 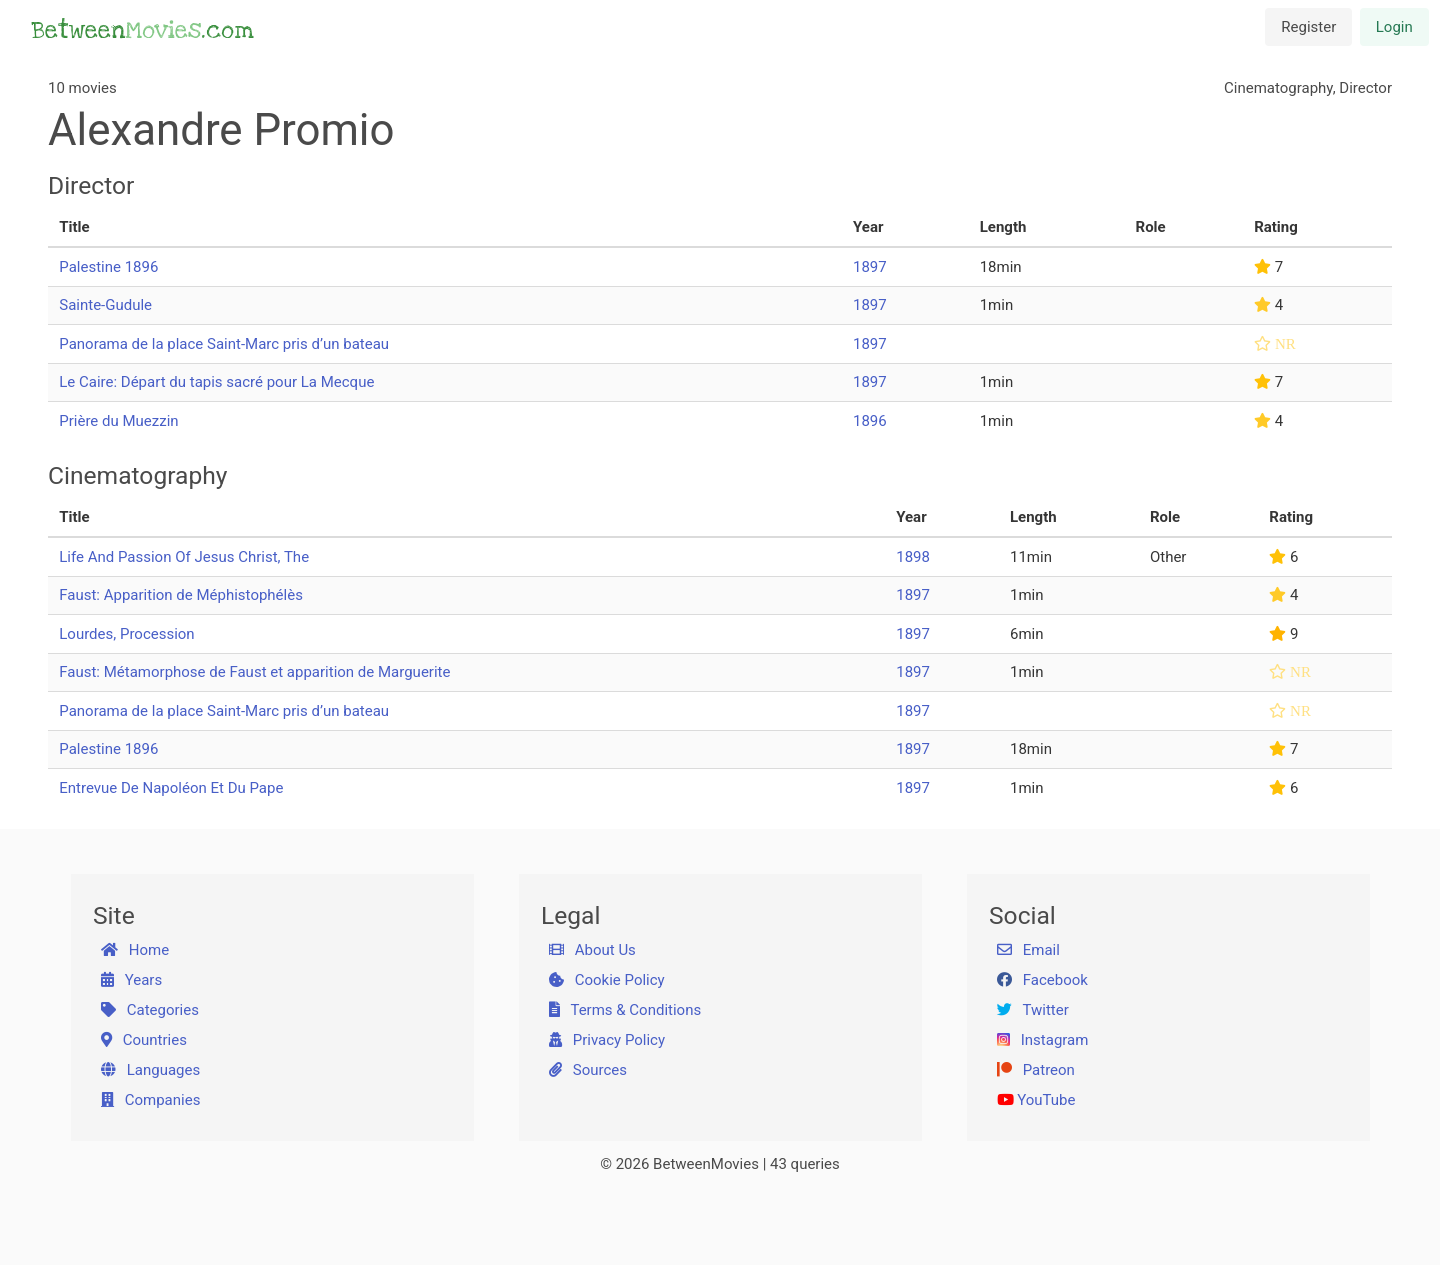 What do you see at coordinates (588, 1070) in the screenshot?
I see `Sources` at bounding box center [588, 1070].